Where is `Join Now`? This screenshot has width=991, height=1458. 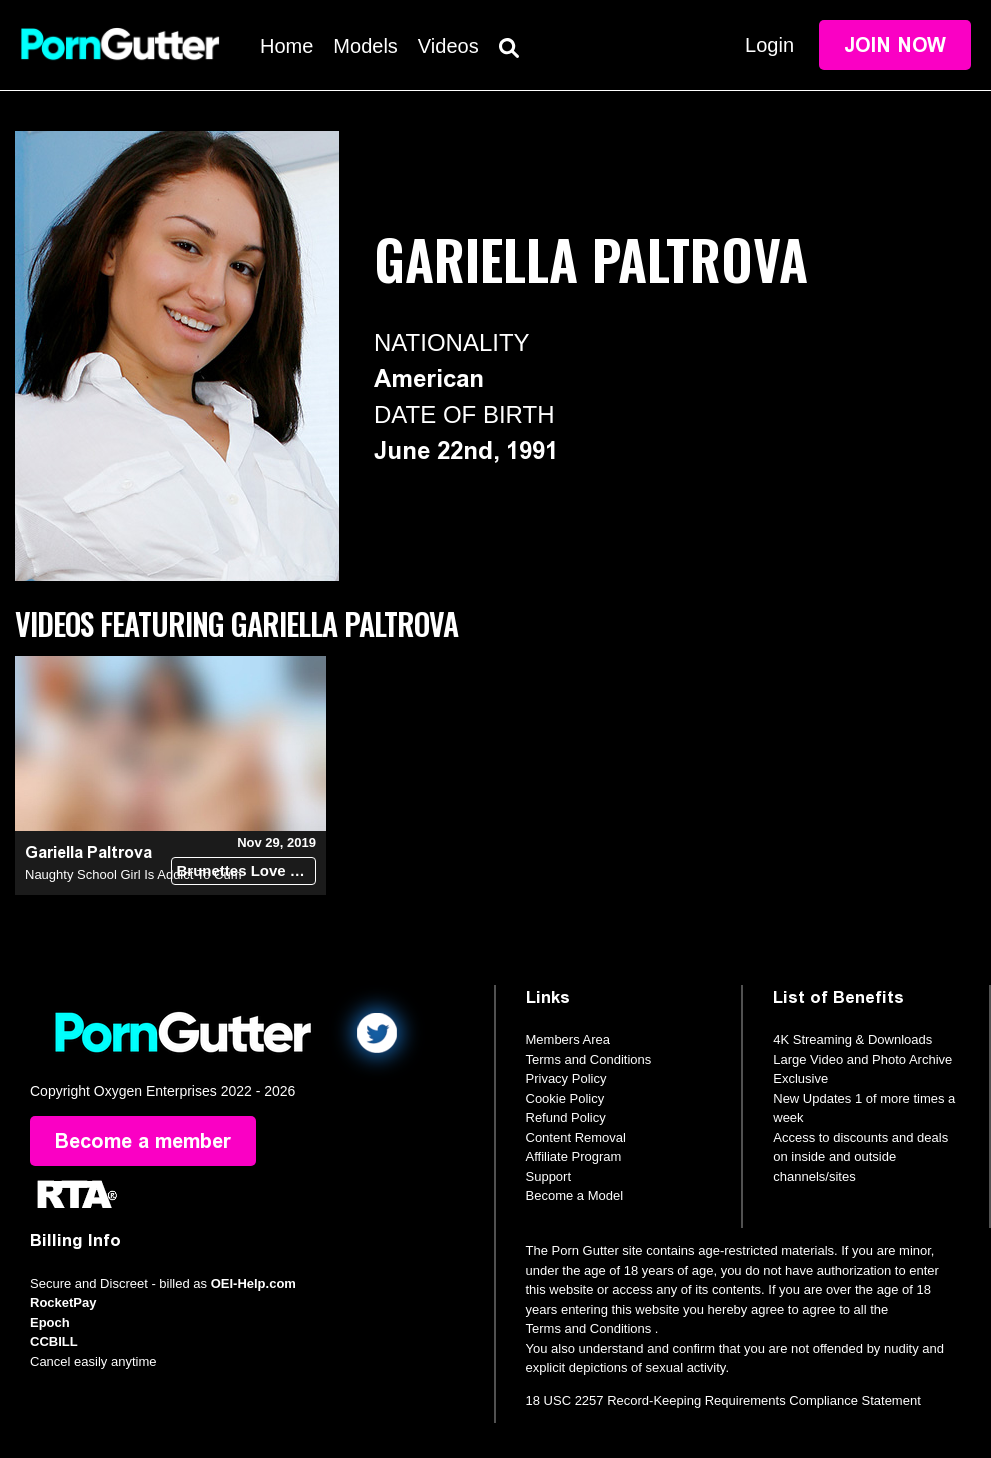
Join Now is located at coordinates (895, 45).